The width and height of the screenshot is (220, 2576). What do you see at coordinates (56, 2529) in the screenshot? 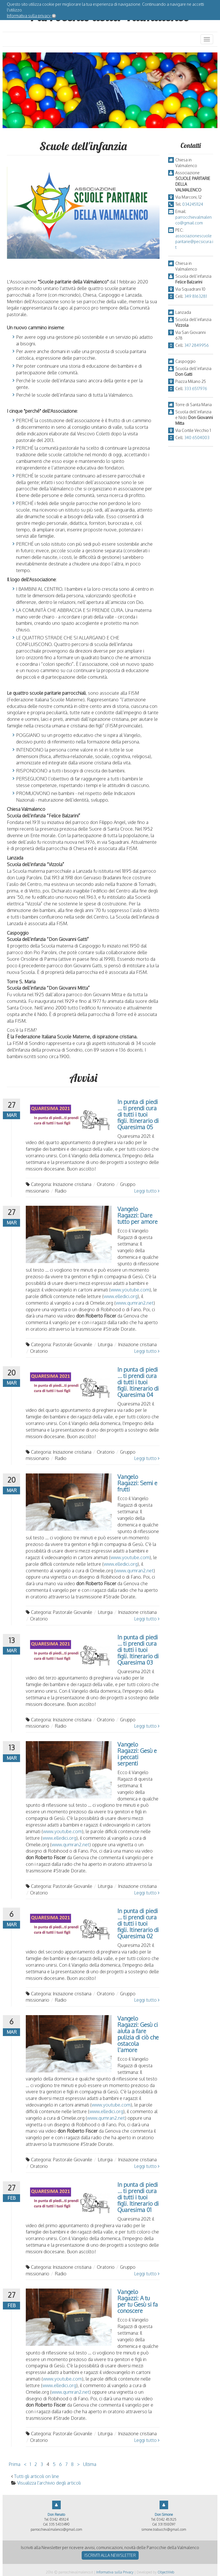
I see `parrocchievalmalenco@gmail.com` at bounding box center [56, 2529].